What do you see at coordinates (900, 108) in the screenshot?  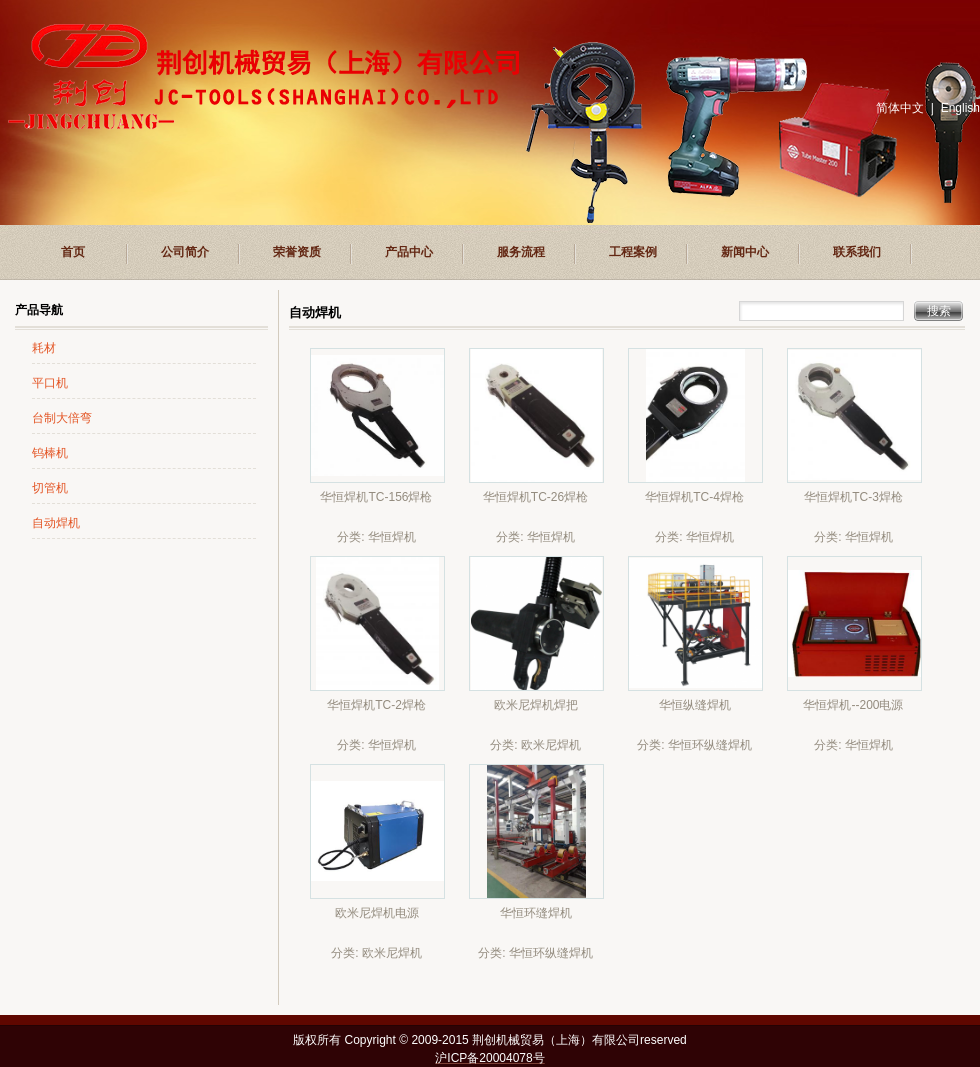 I see `简体中文` at bounding box center [900, 108].